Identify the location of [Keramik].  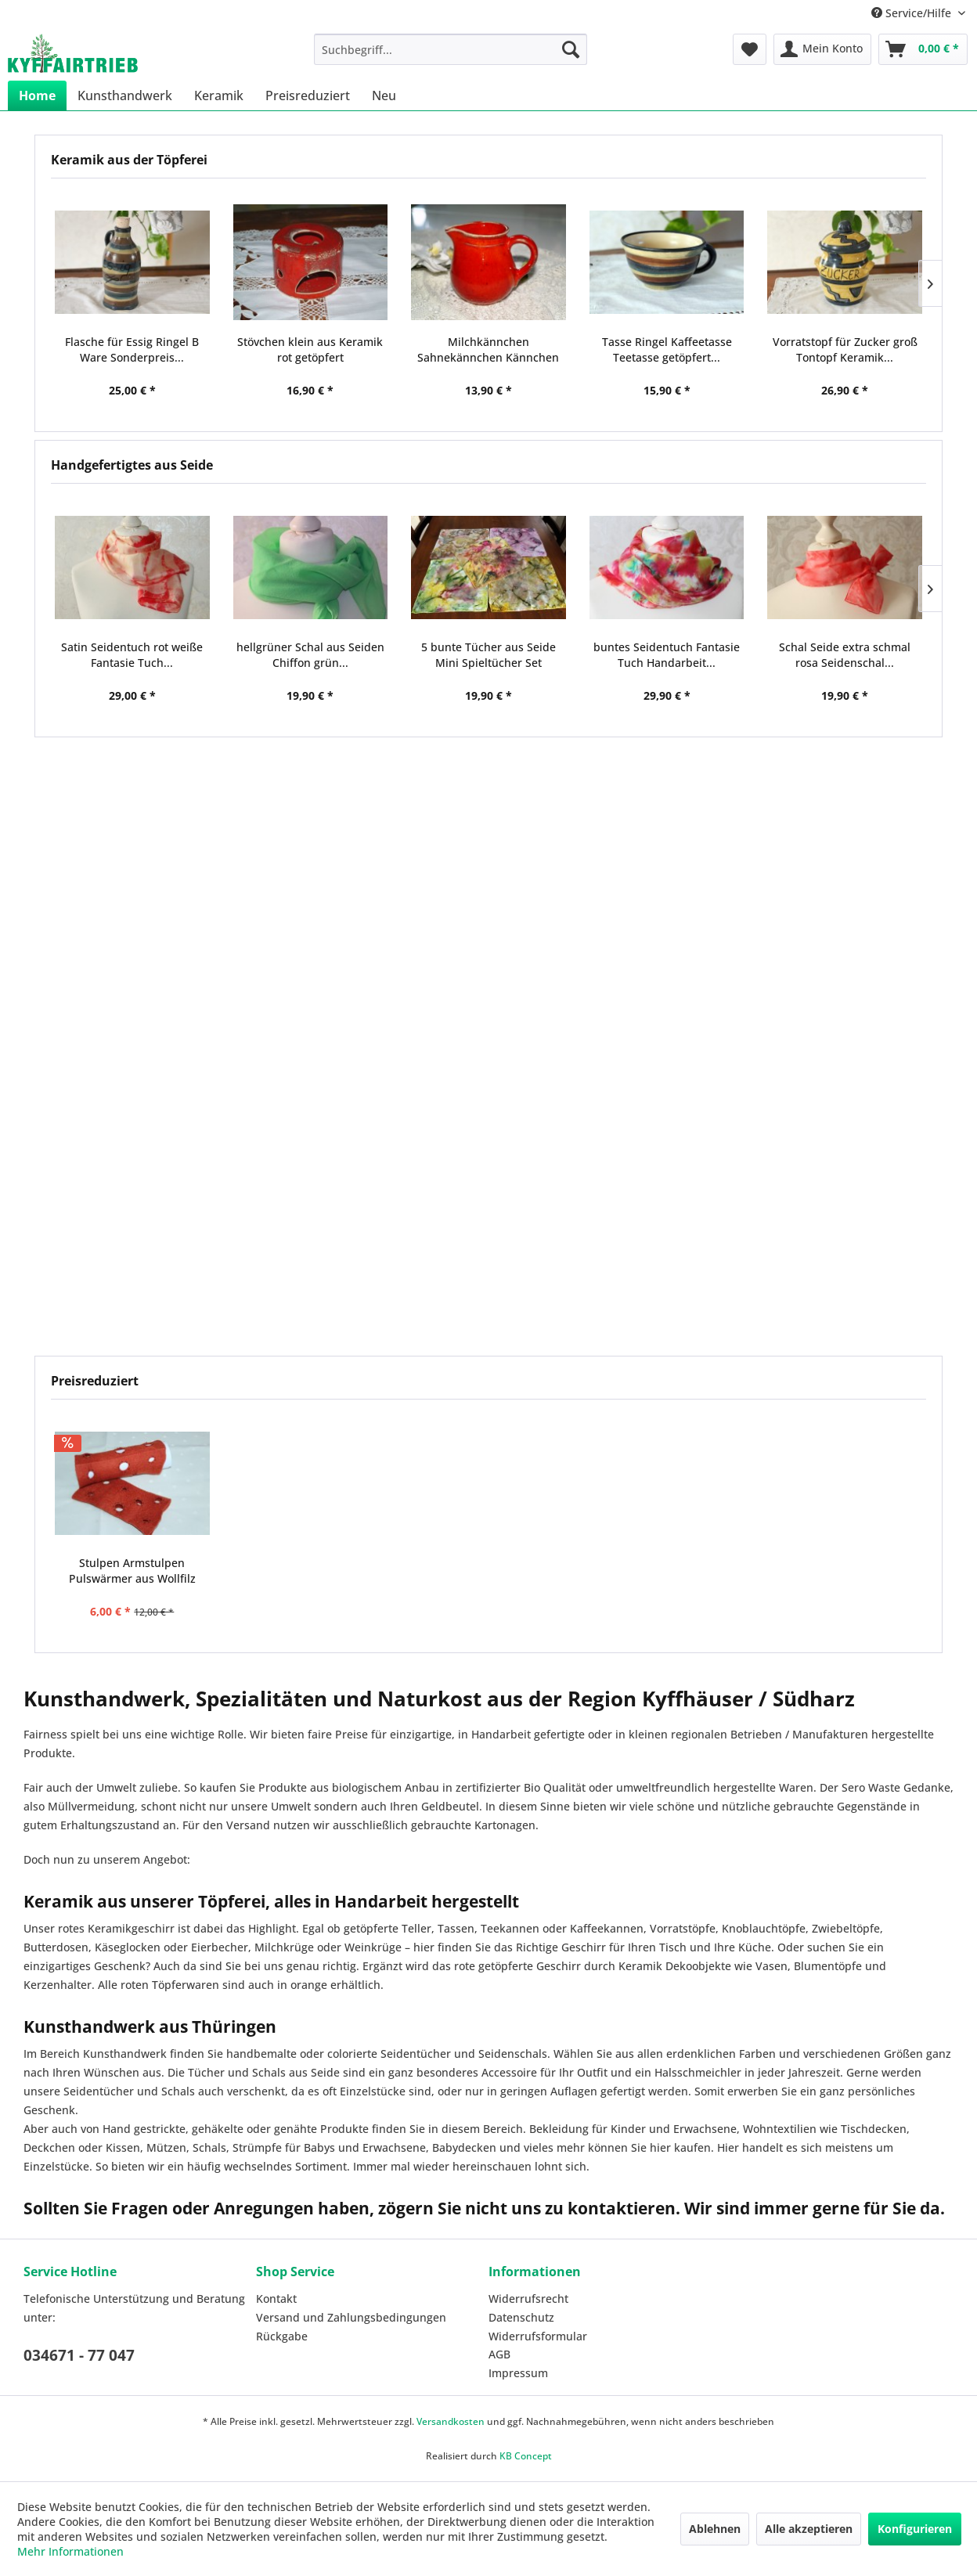
(218, 95).